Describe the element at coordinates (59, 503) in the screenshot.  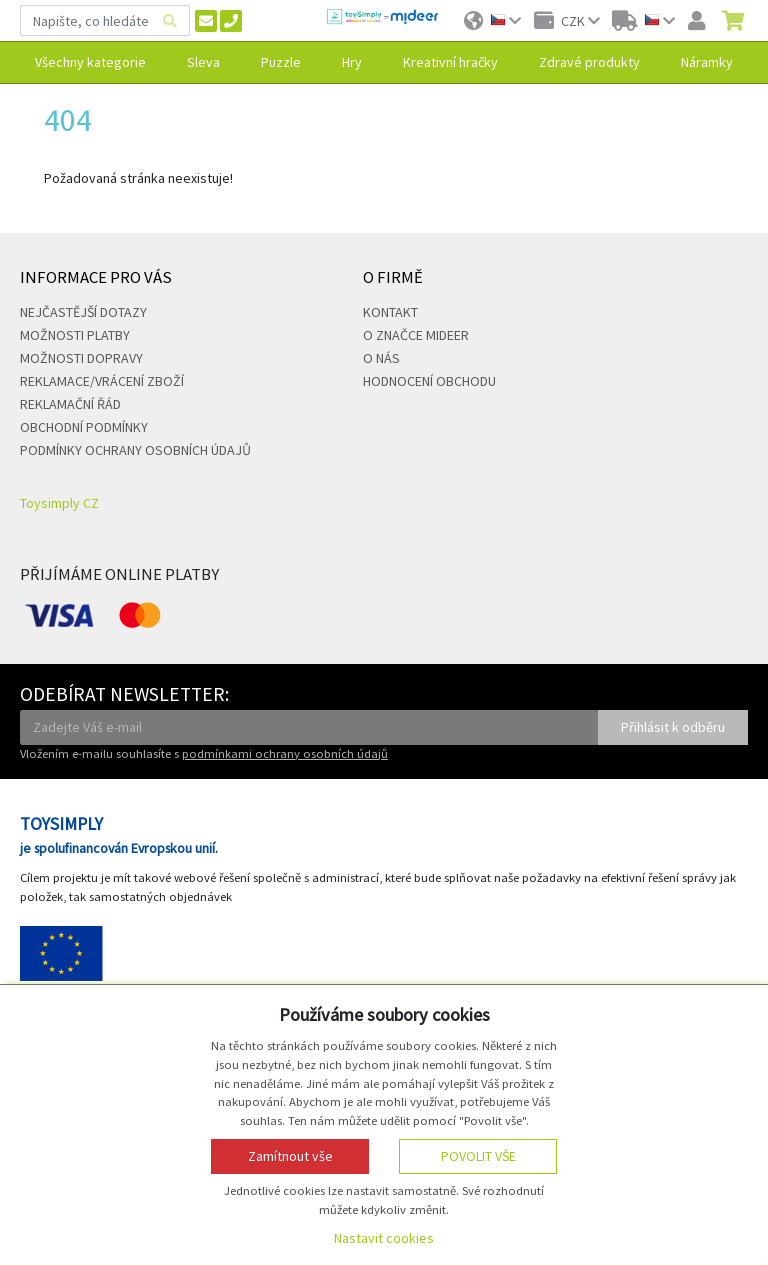
I see `Toysimply CZ` at that location.